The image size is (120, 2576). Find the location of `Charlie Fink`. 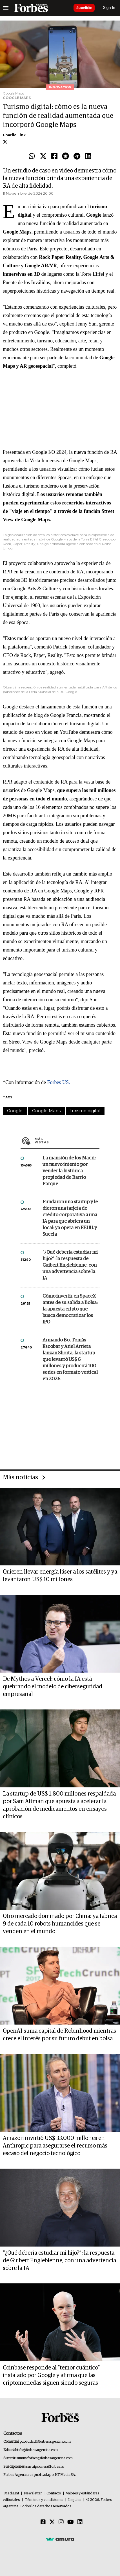

Charlie Fink is located at coordinates (14, 135).